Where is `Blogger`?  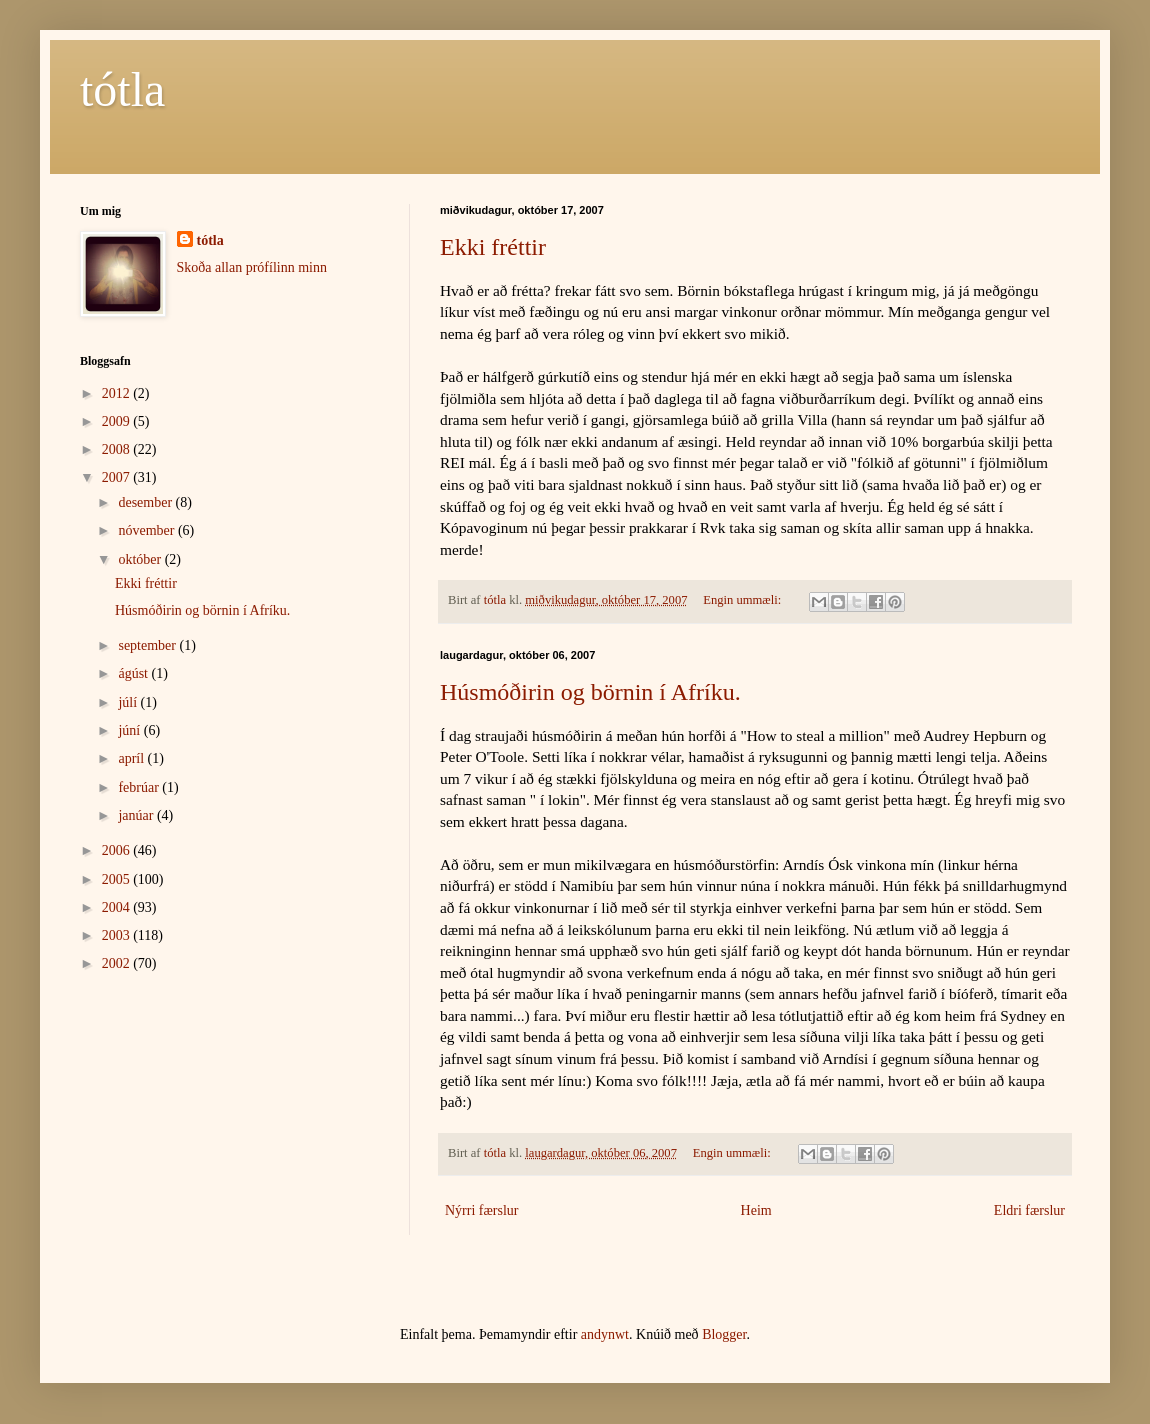
Blogger is located at coordinates (724, 1334).